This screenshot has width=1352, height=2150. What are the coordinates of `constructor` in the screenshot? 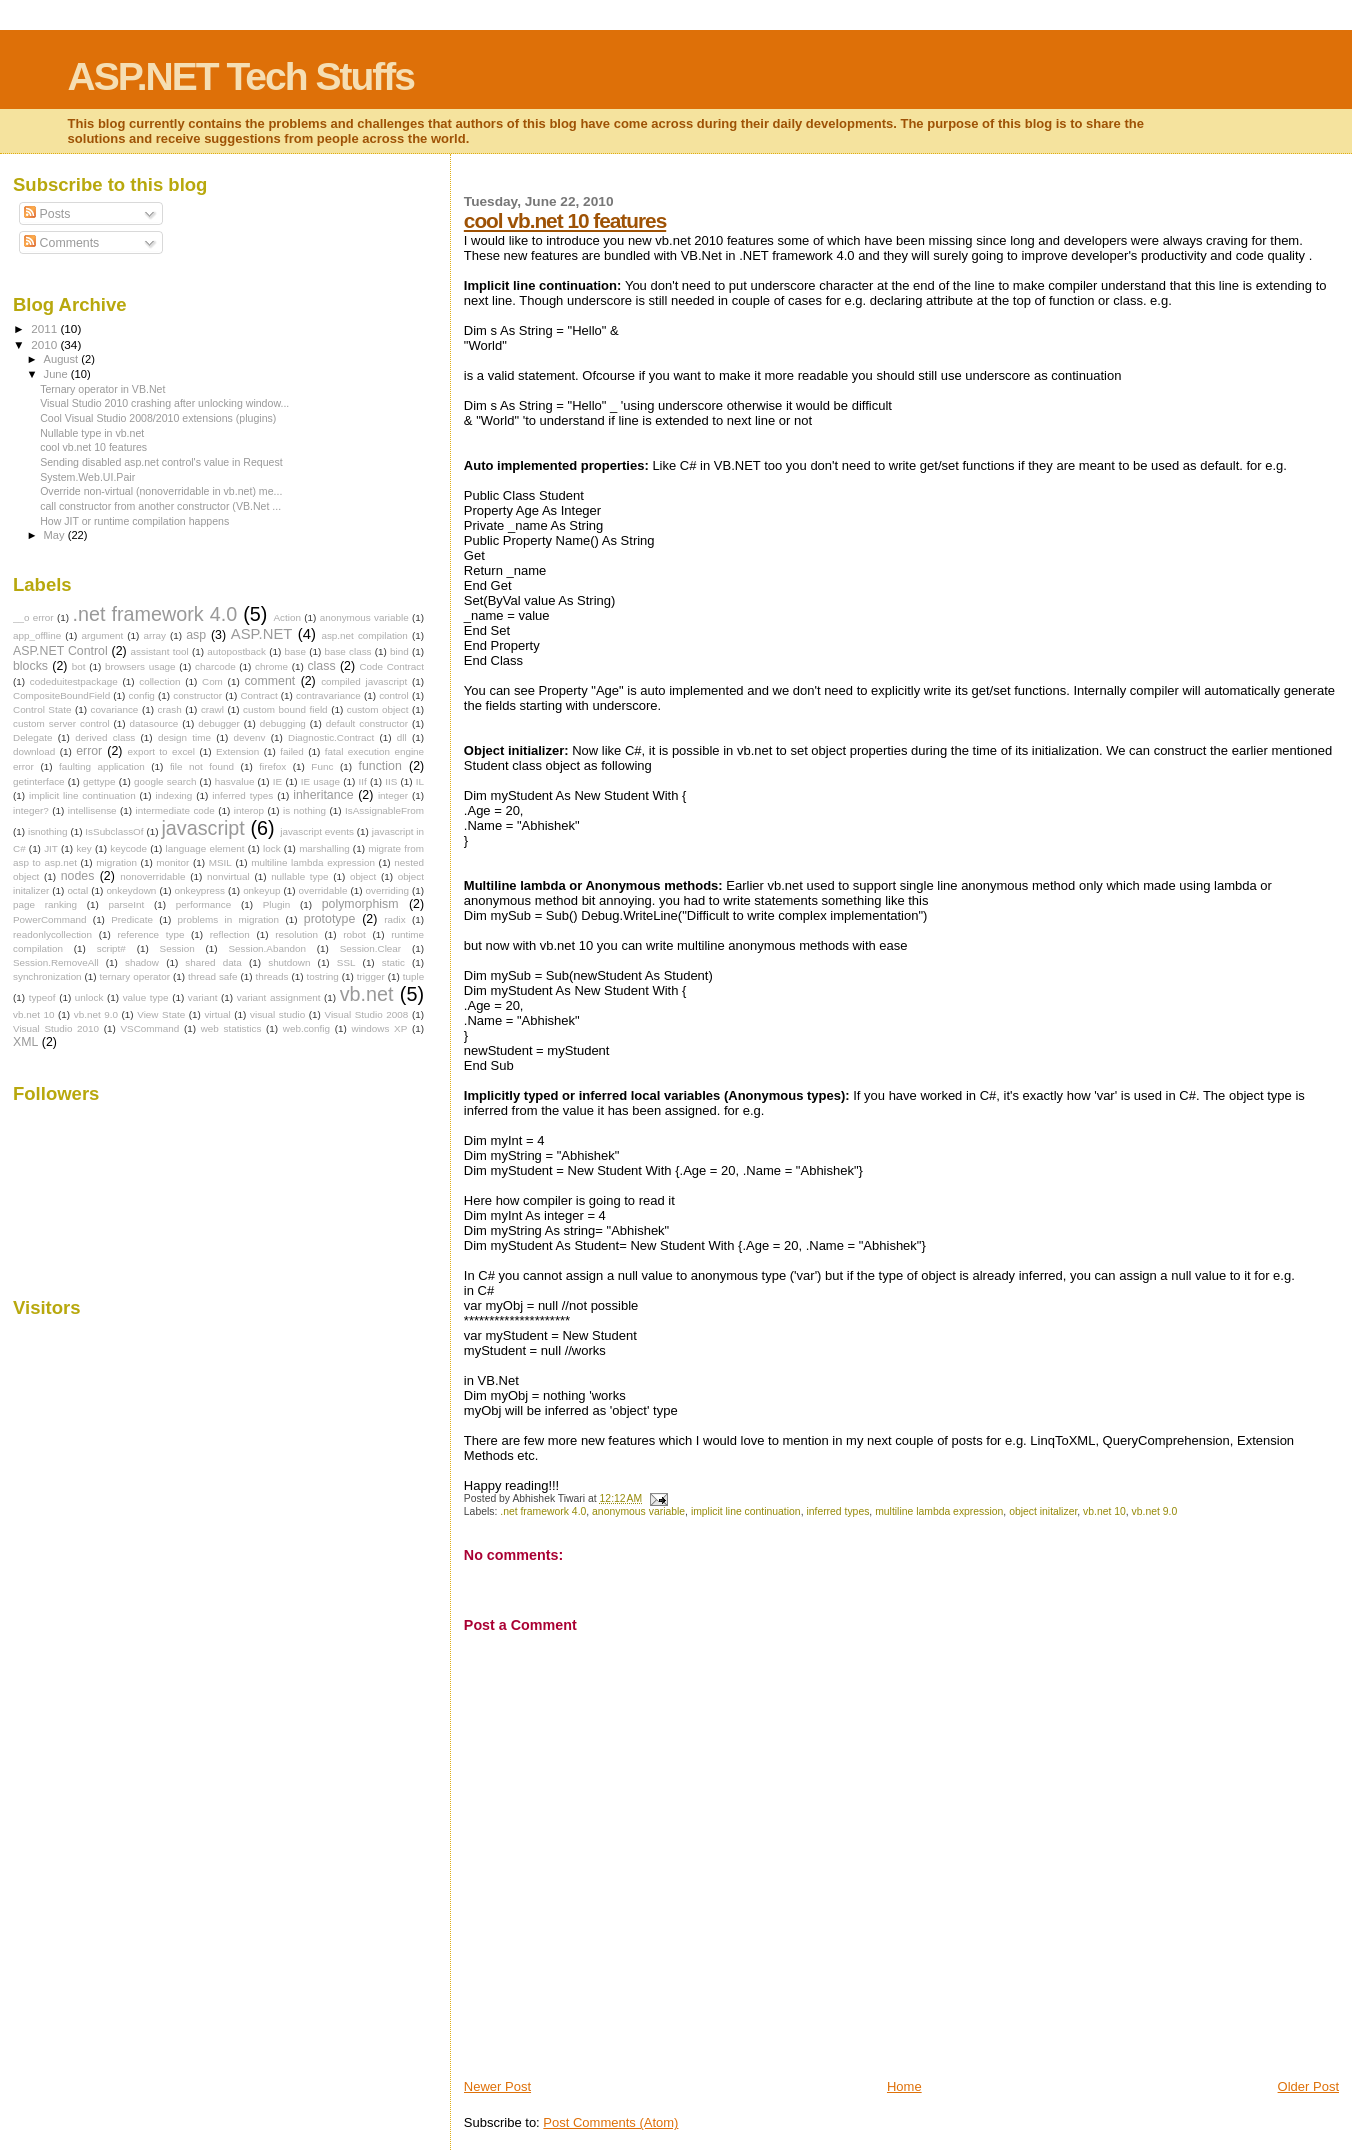 It's located at (197, 695).